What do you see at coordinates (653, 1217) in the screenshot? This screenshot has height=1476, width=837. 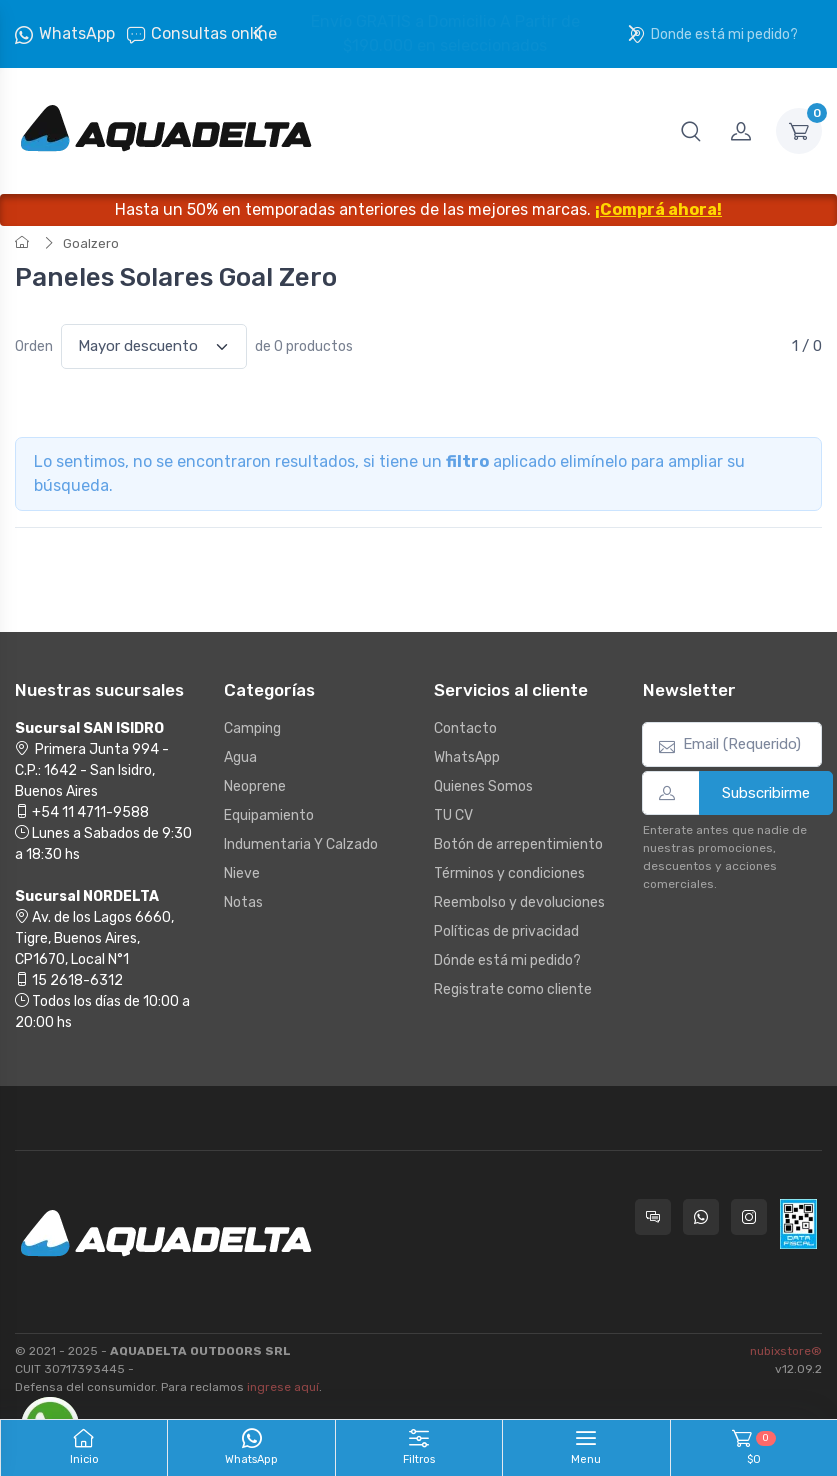 I see `[Consultas online en Aquadelta]` at bounding box center [653, 1217].